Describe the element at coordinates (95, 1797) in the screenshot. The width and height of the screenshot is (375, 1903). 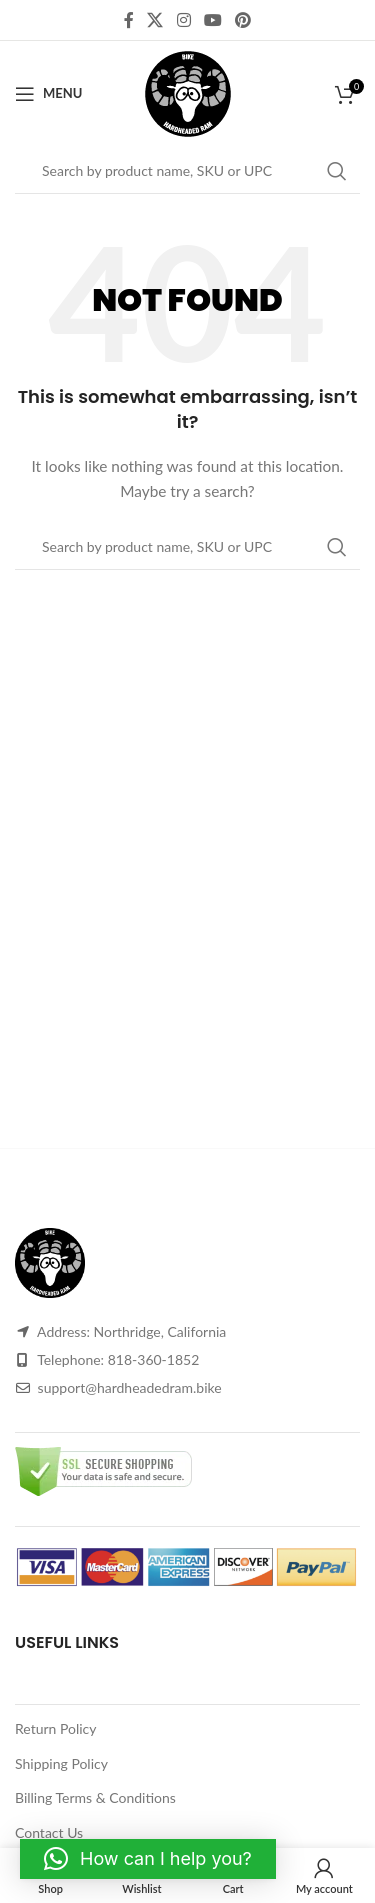
I see `Billing Terms & Conditions` at that location.